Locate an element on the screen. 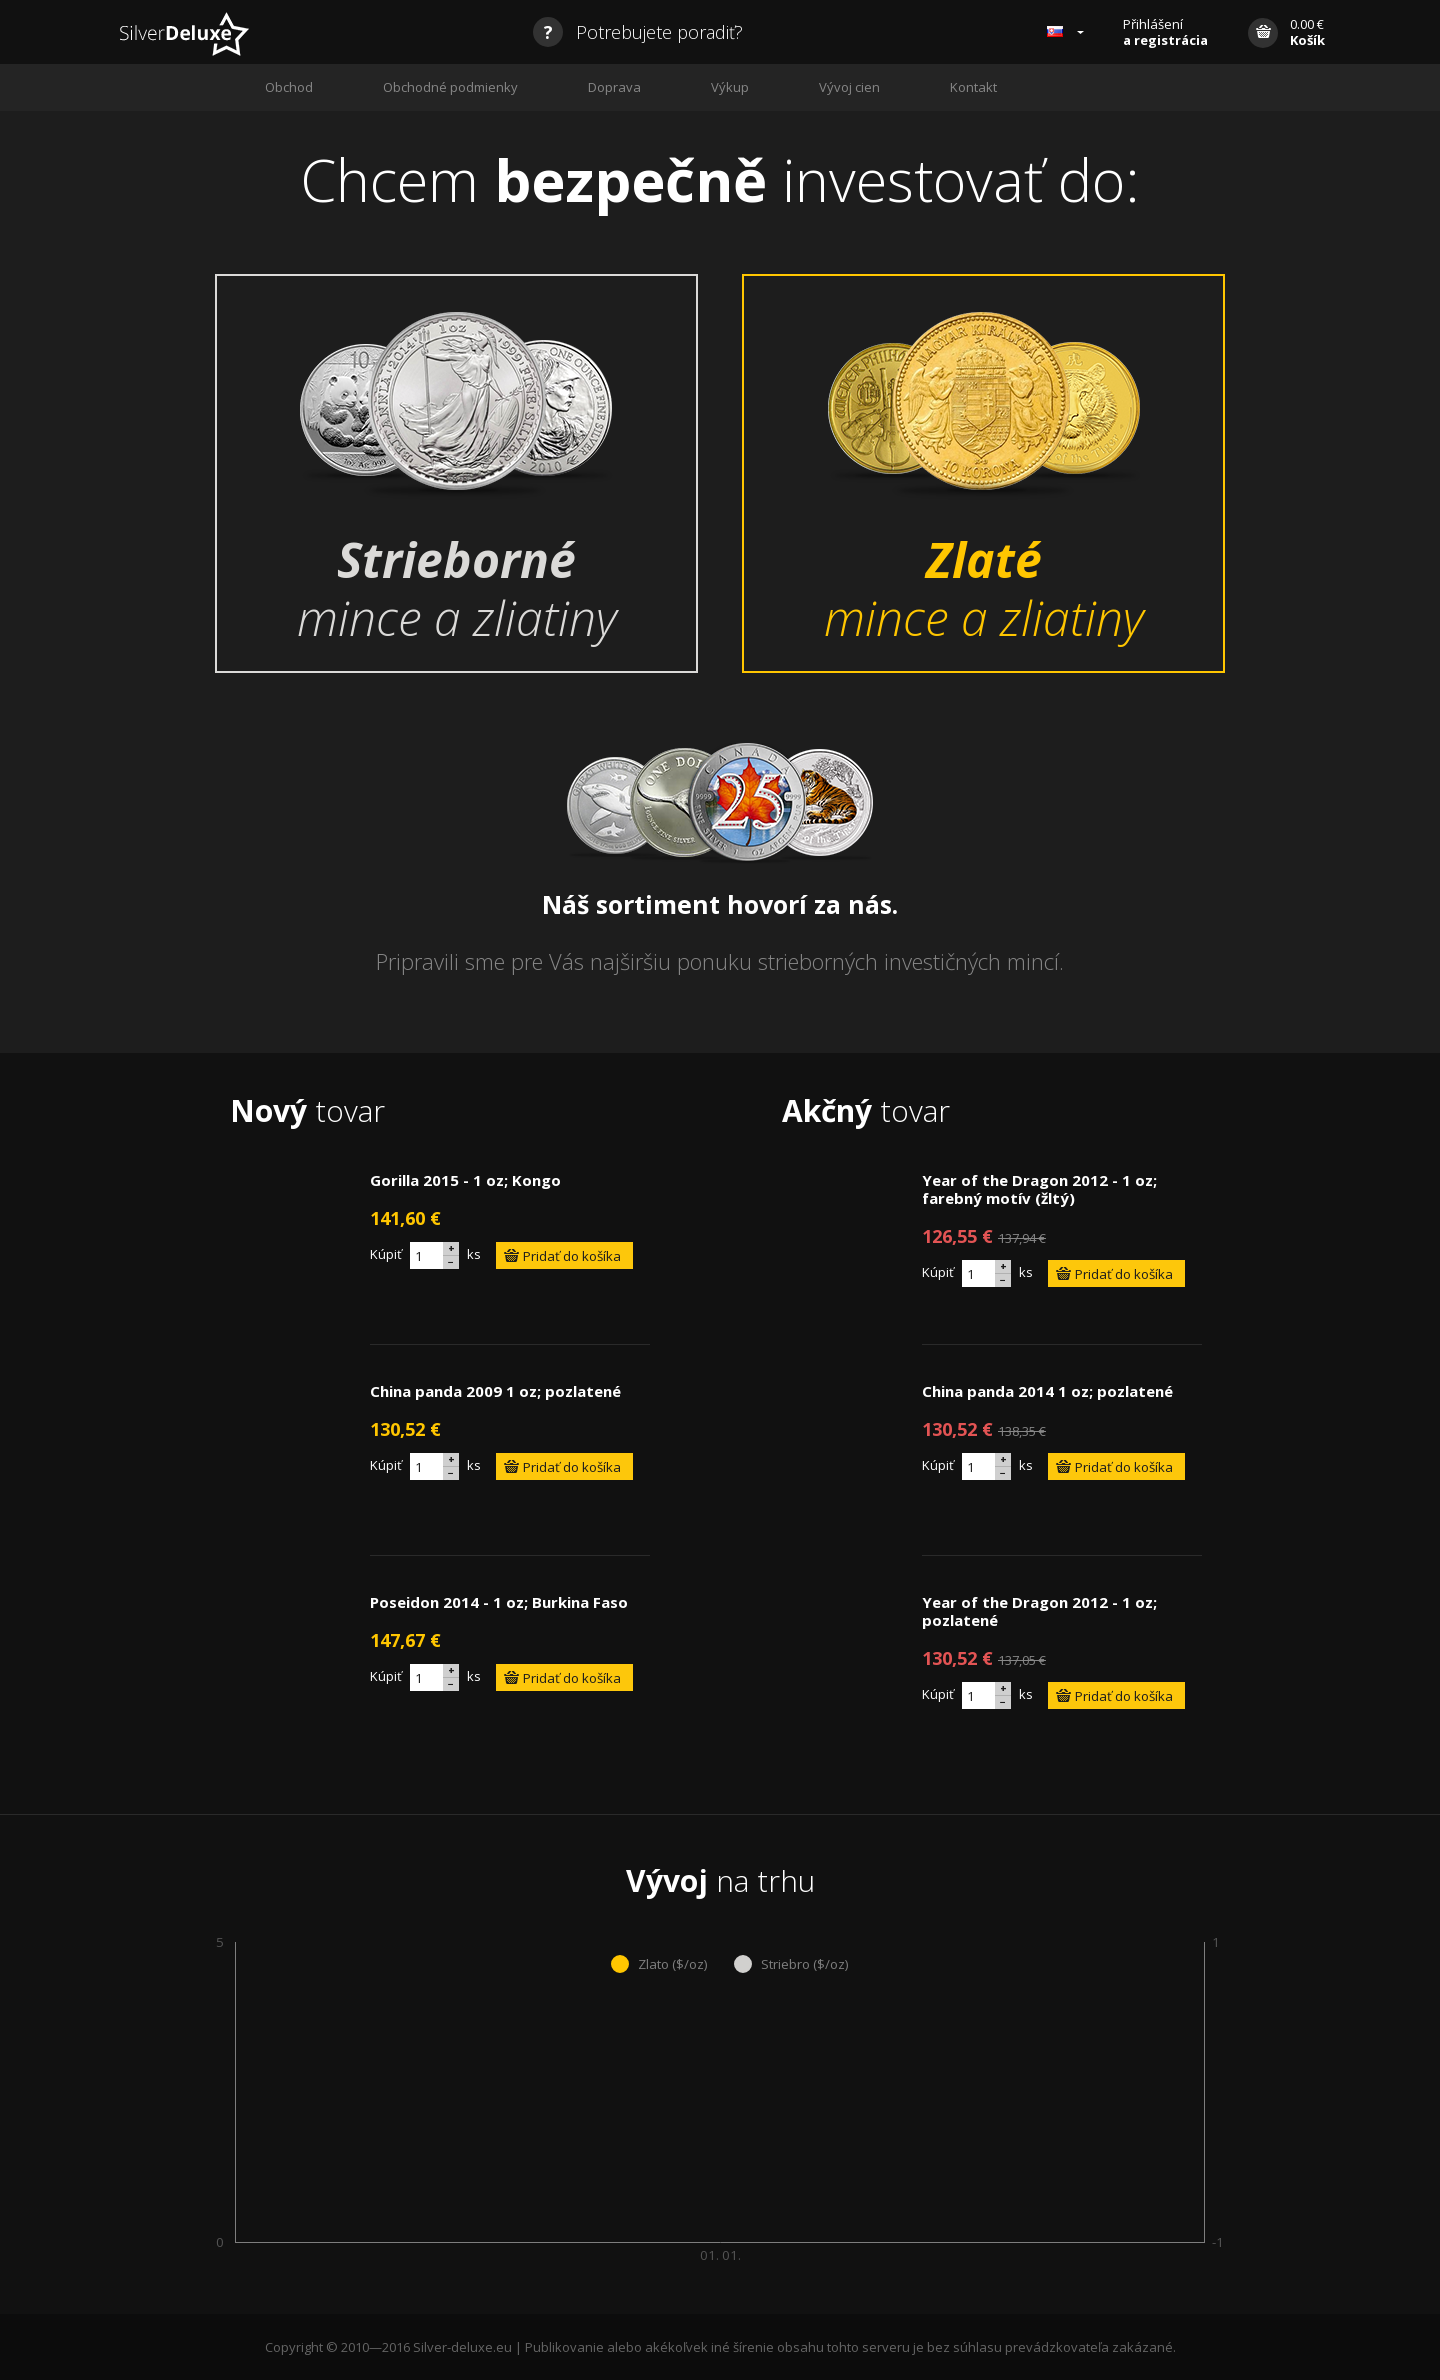  tovar is located at coordinates (307, 1110).